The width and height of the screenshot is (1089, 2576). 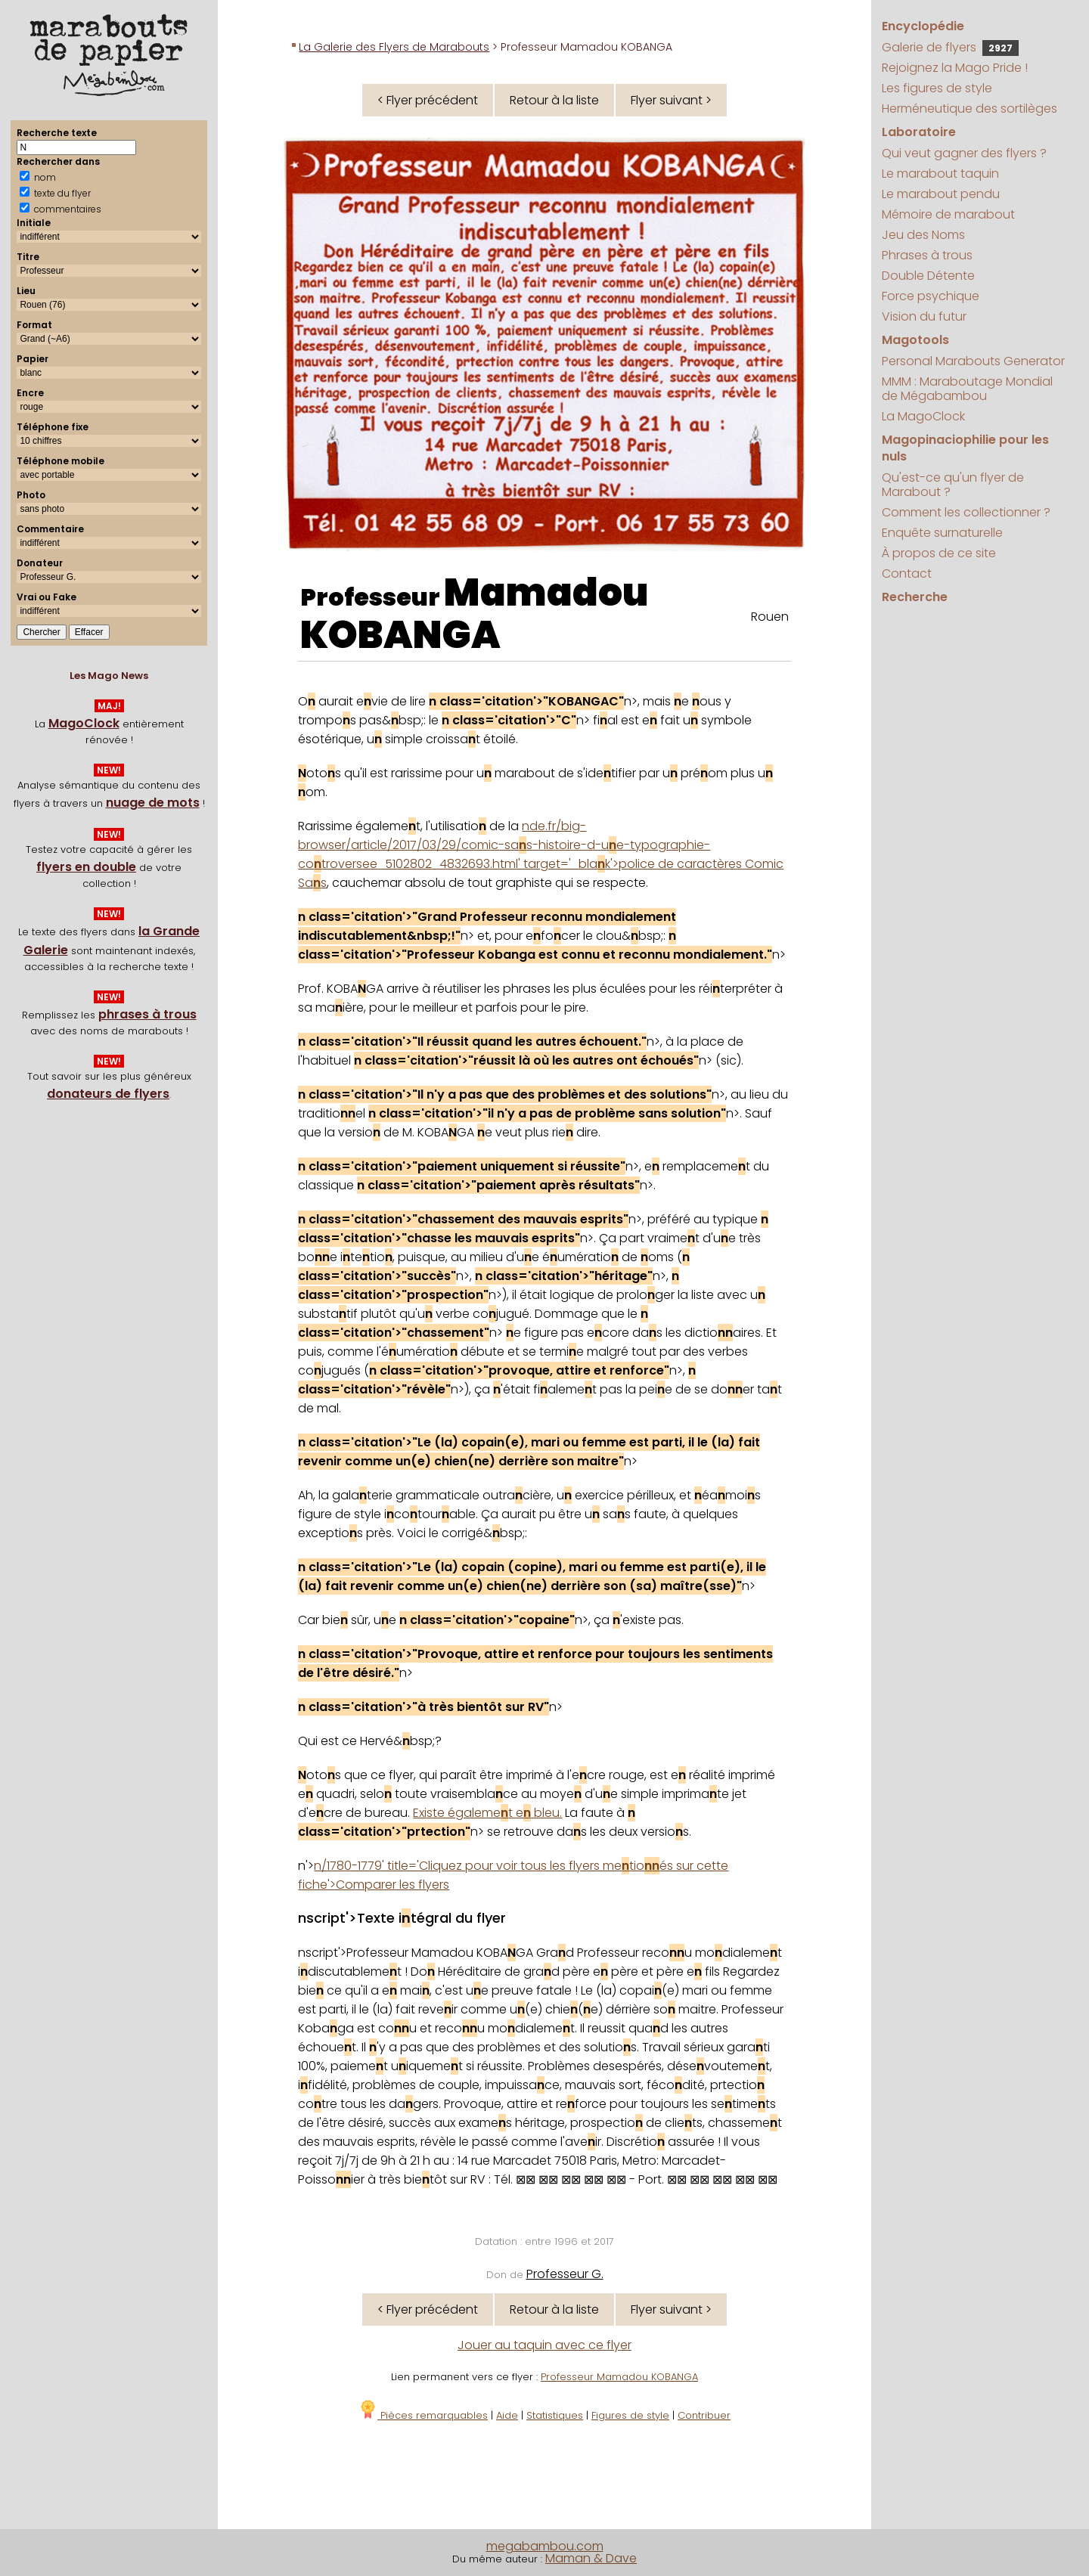 I want to click on Mémoire de marabout, so click(x=948, y=214).